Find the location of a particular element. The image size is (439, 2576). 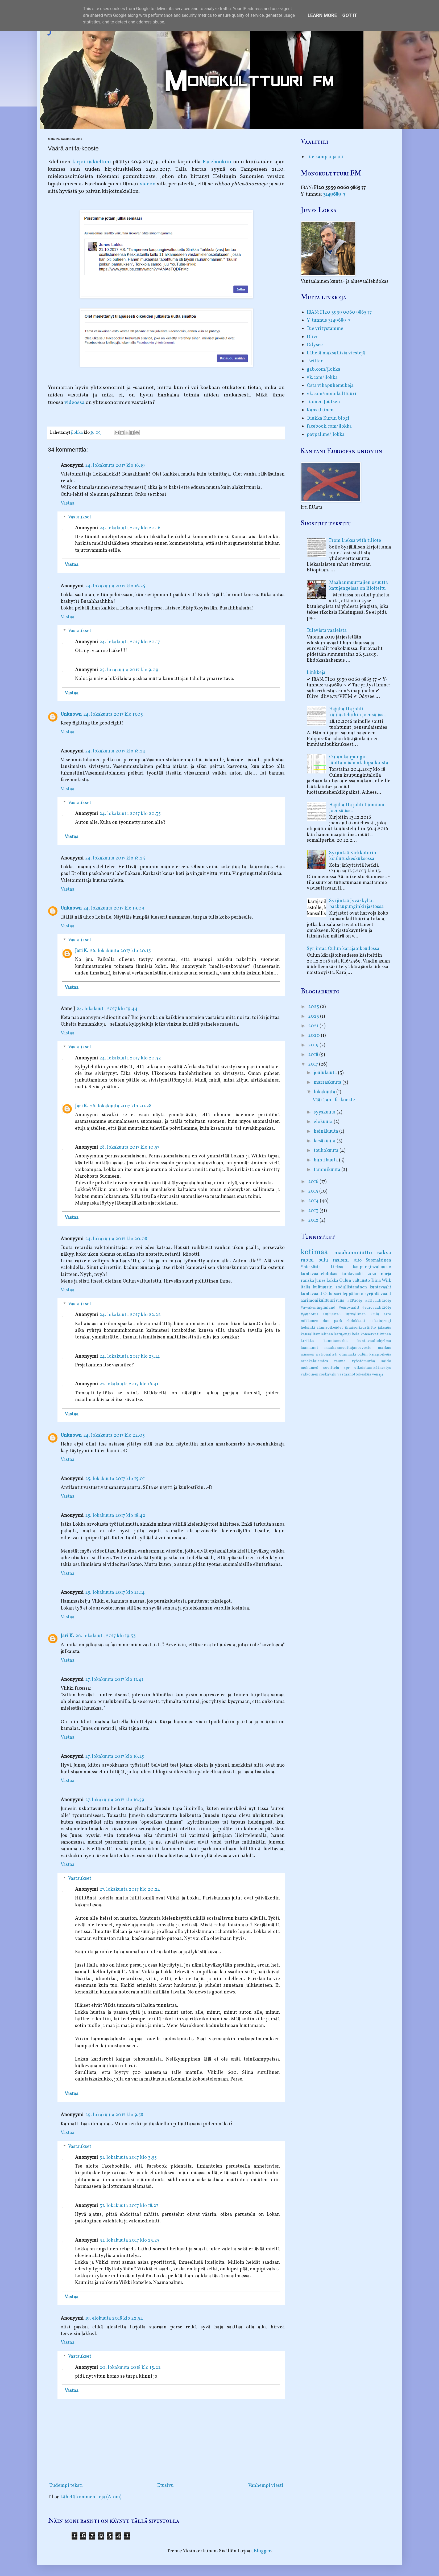

Junes Lokka is located at coordinates (326, 1281).